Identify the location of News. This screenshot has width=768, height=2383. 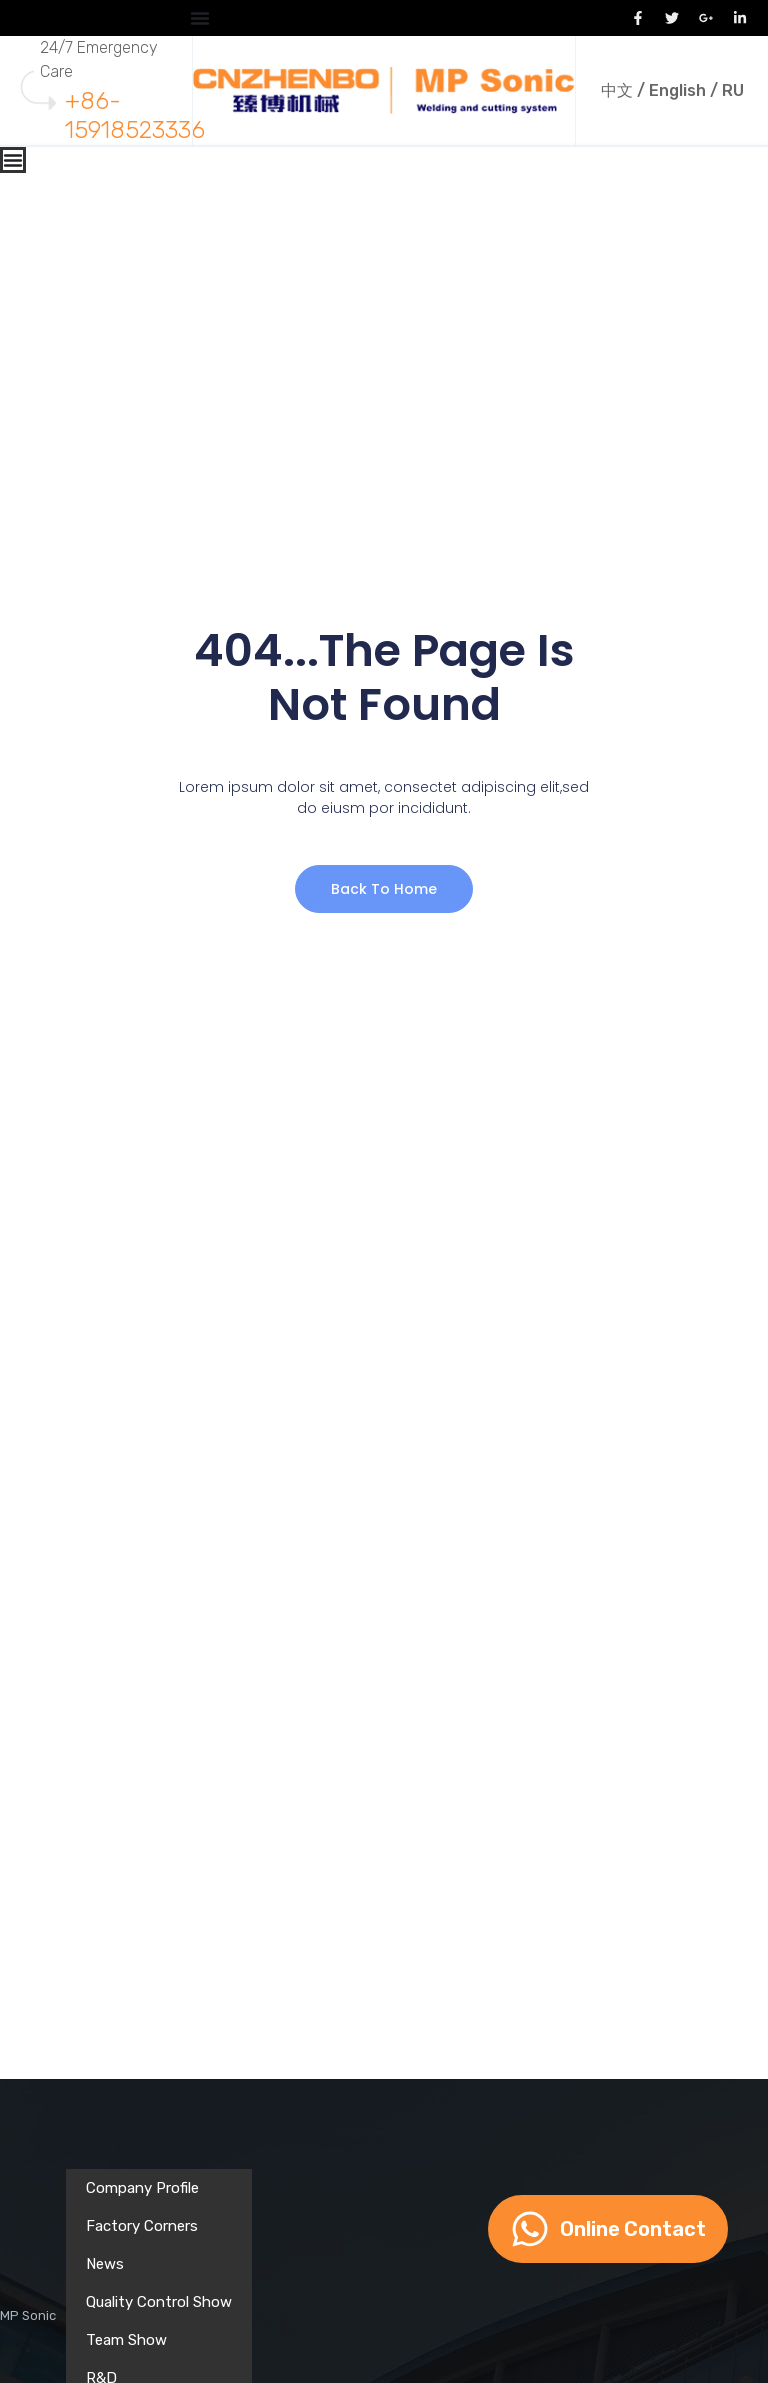
(105, 2264).